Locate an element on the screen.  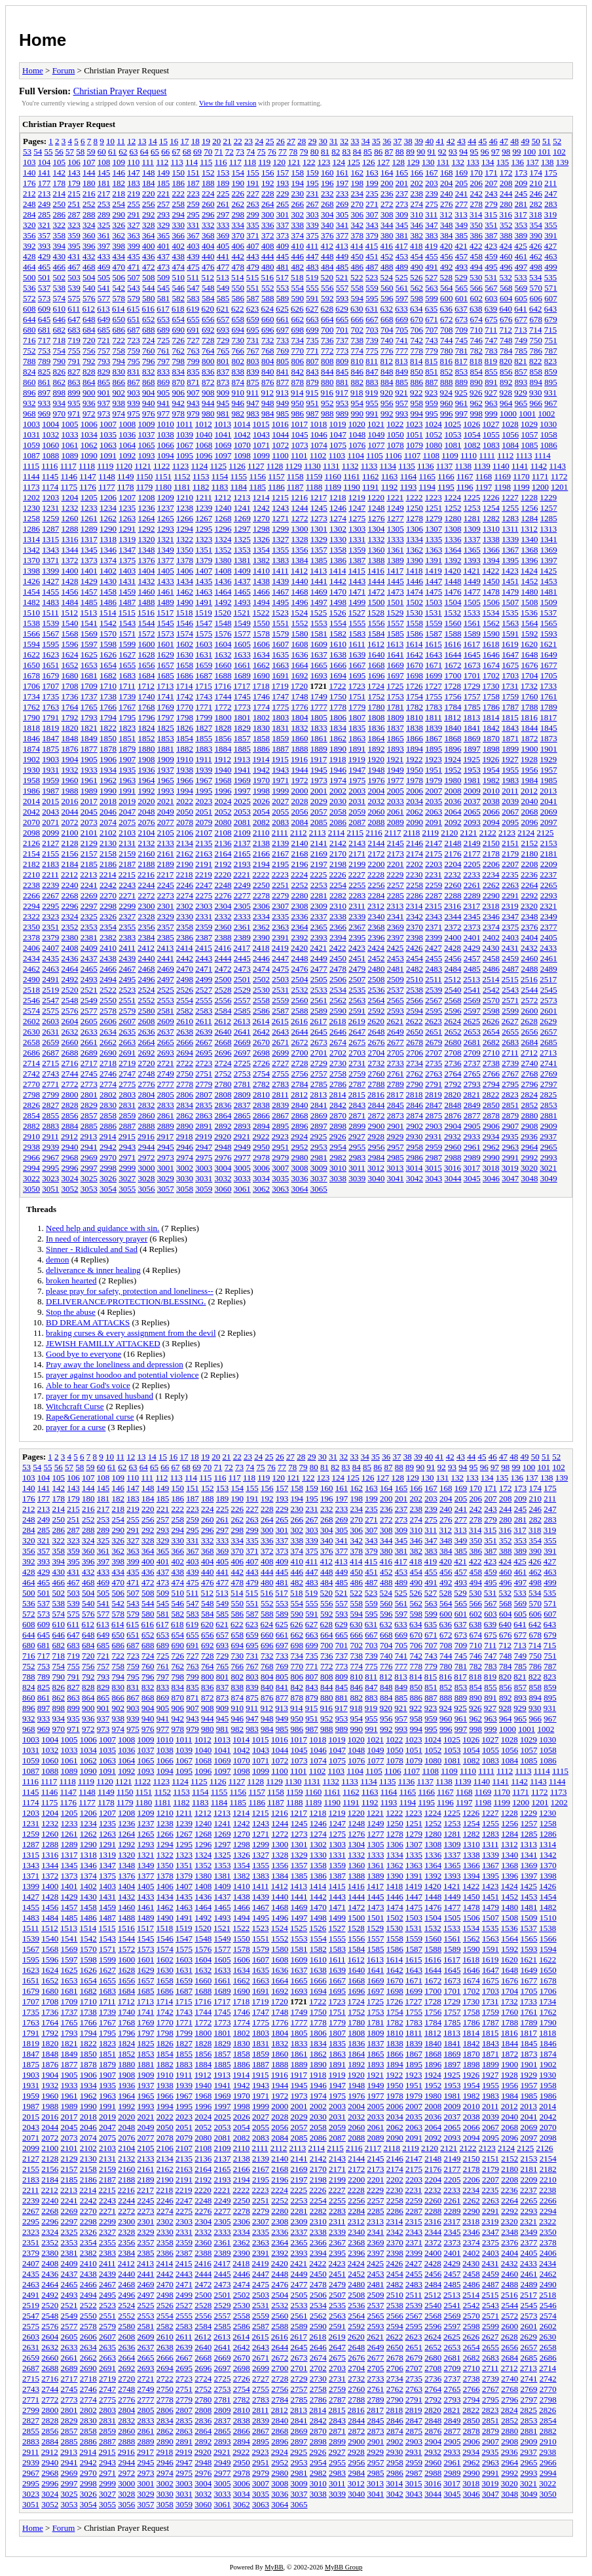
2608 is located at coordinates (146, 1021).